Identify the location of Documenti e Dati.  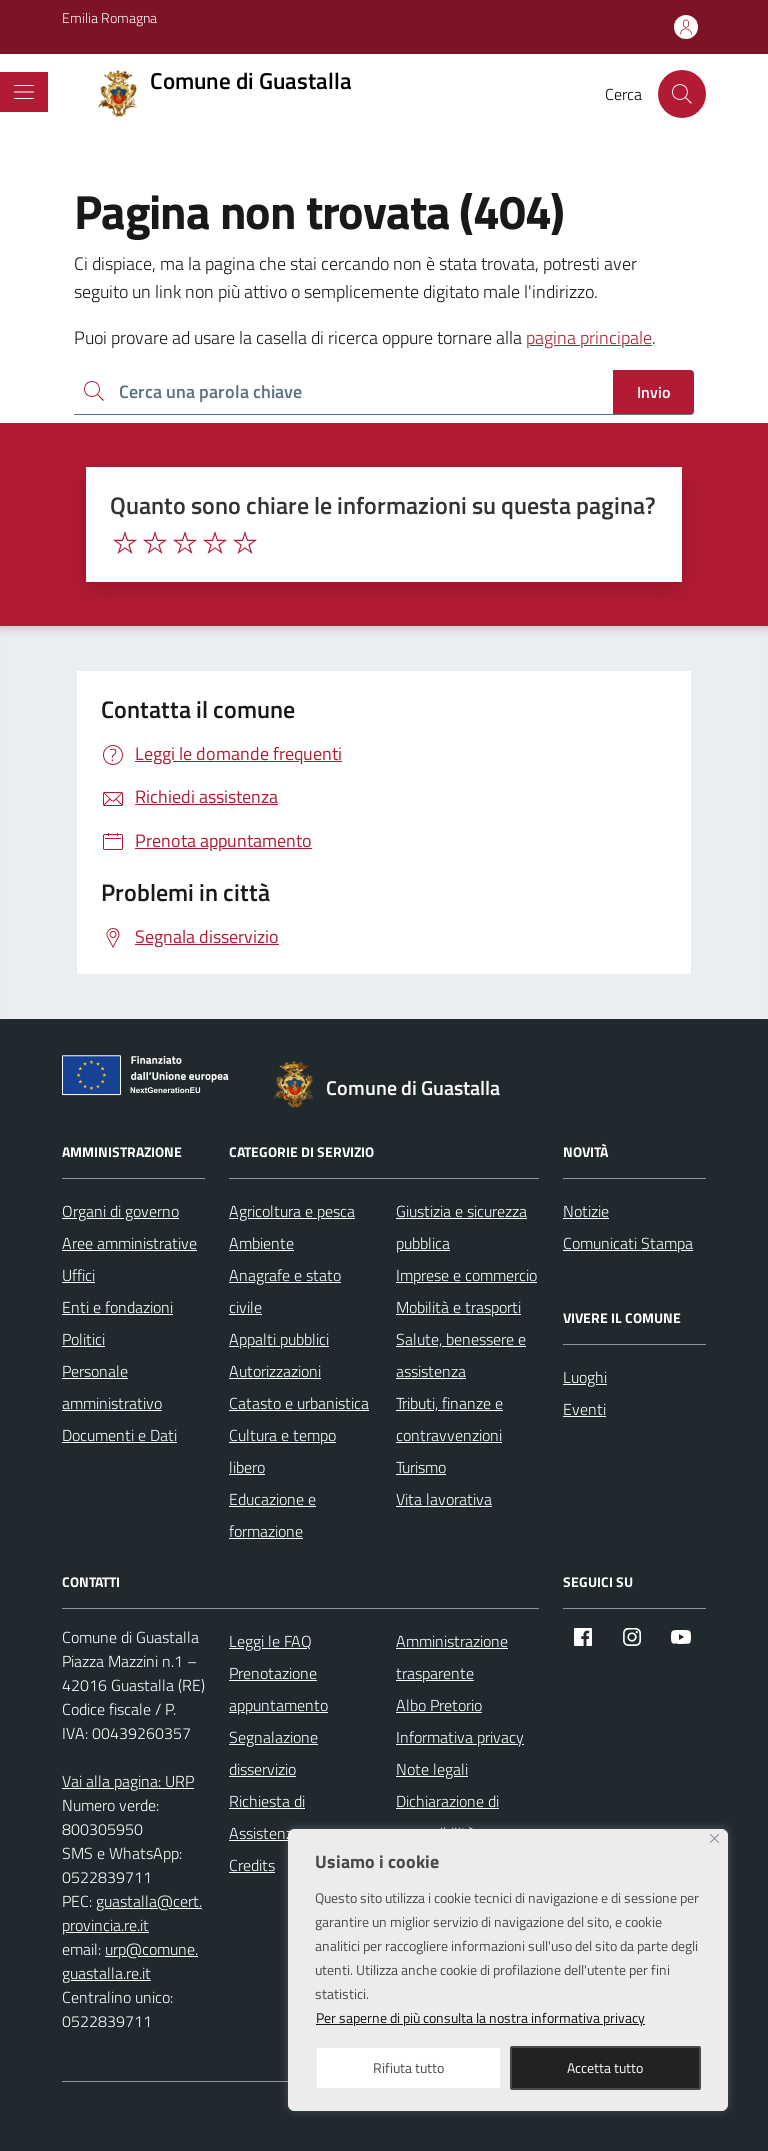
(119, 1435).